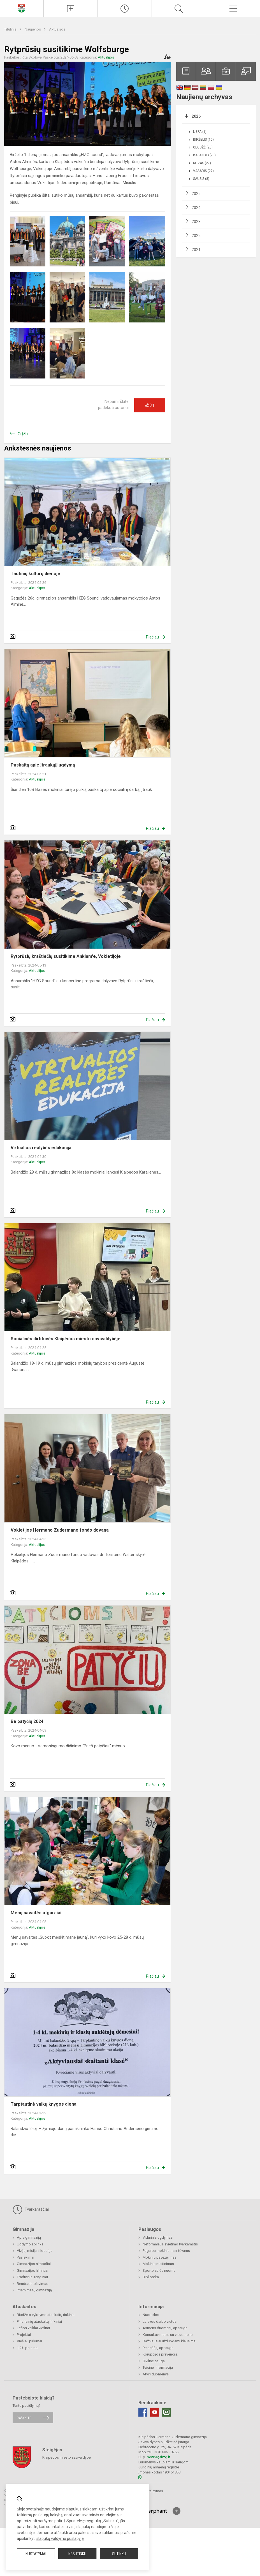 The width and height of the screenshot is (260, 2576). Describe the element at coordinates (203, 171) in the screenshot. I see `Vasaris (27)` at that location.